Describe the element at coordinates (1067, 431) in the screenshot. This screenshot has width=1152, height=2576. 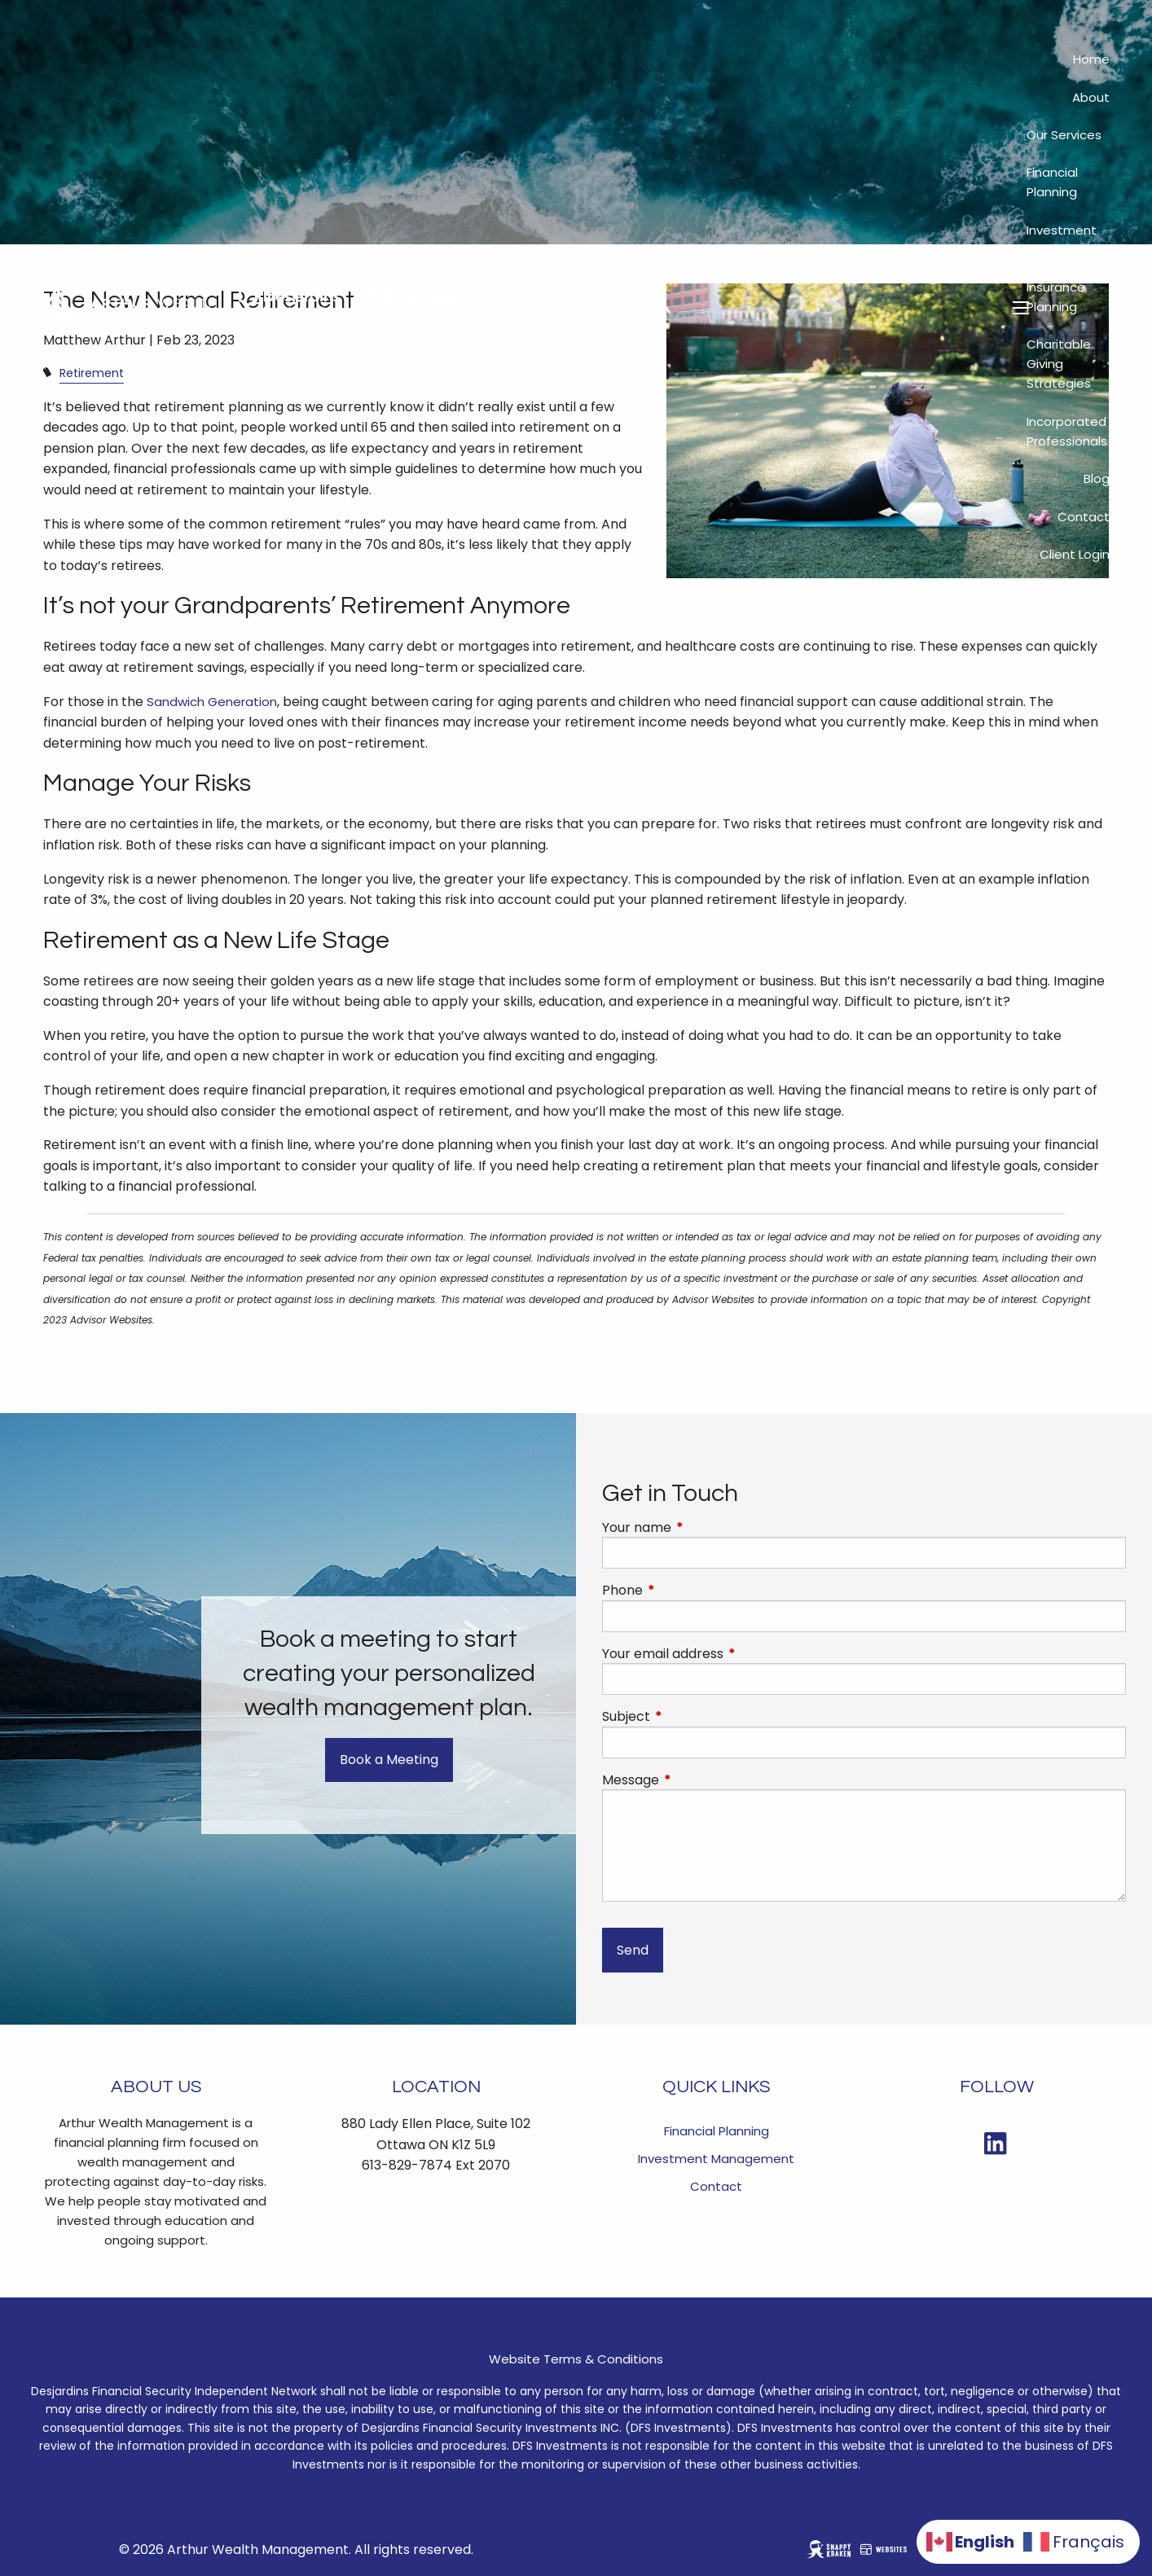
I see `Incorporated Professionals` at that location.